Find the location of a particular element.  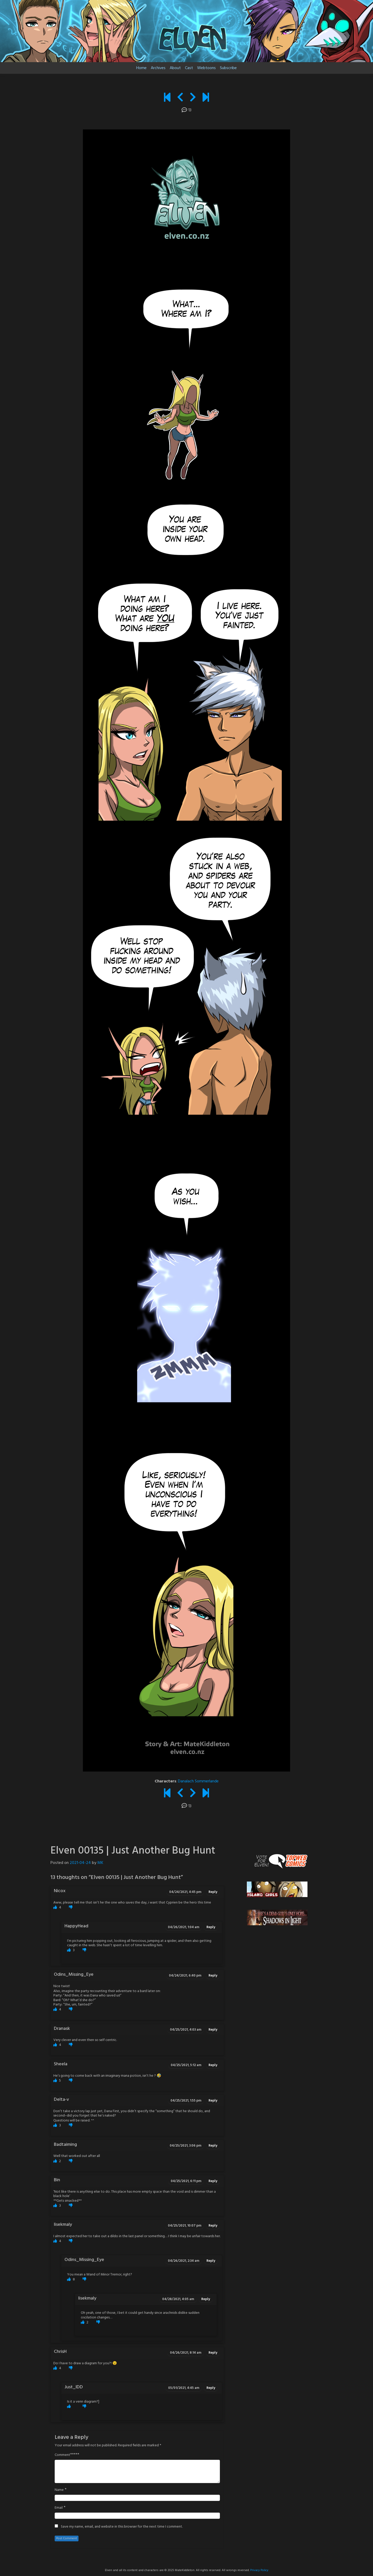

Reply [Reply to Just_IDD] is located at coordinates (210, 2388).